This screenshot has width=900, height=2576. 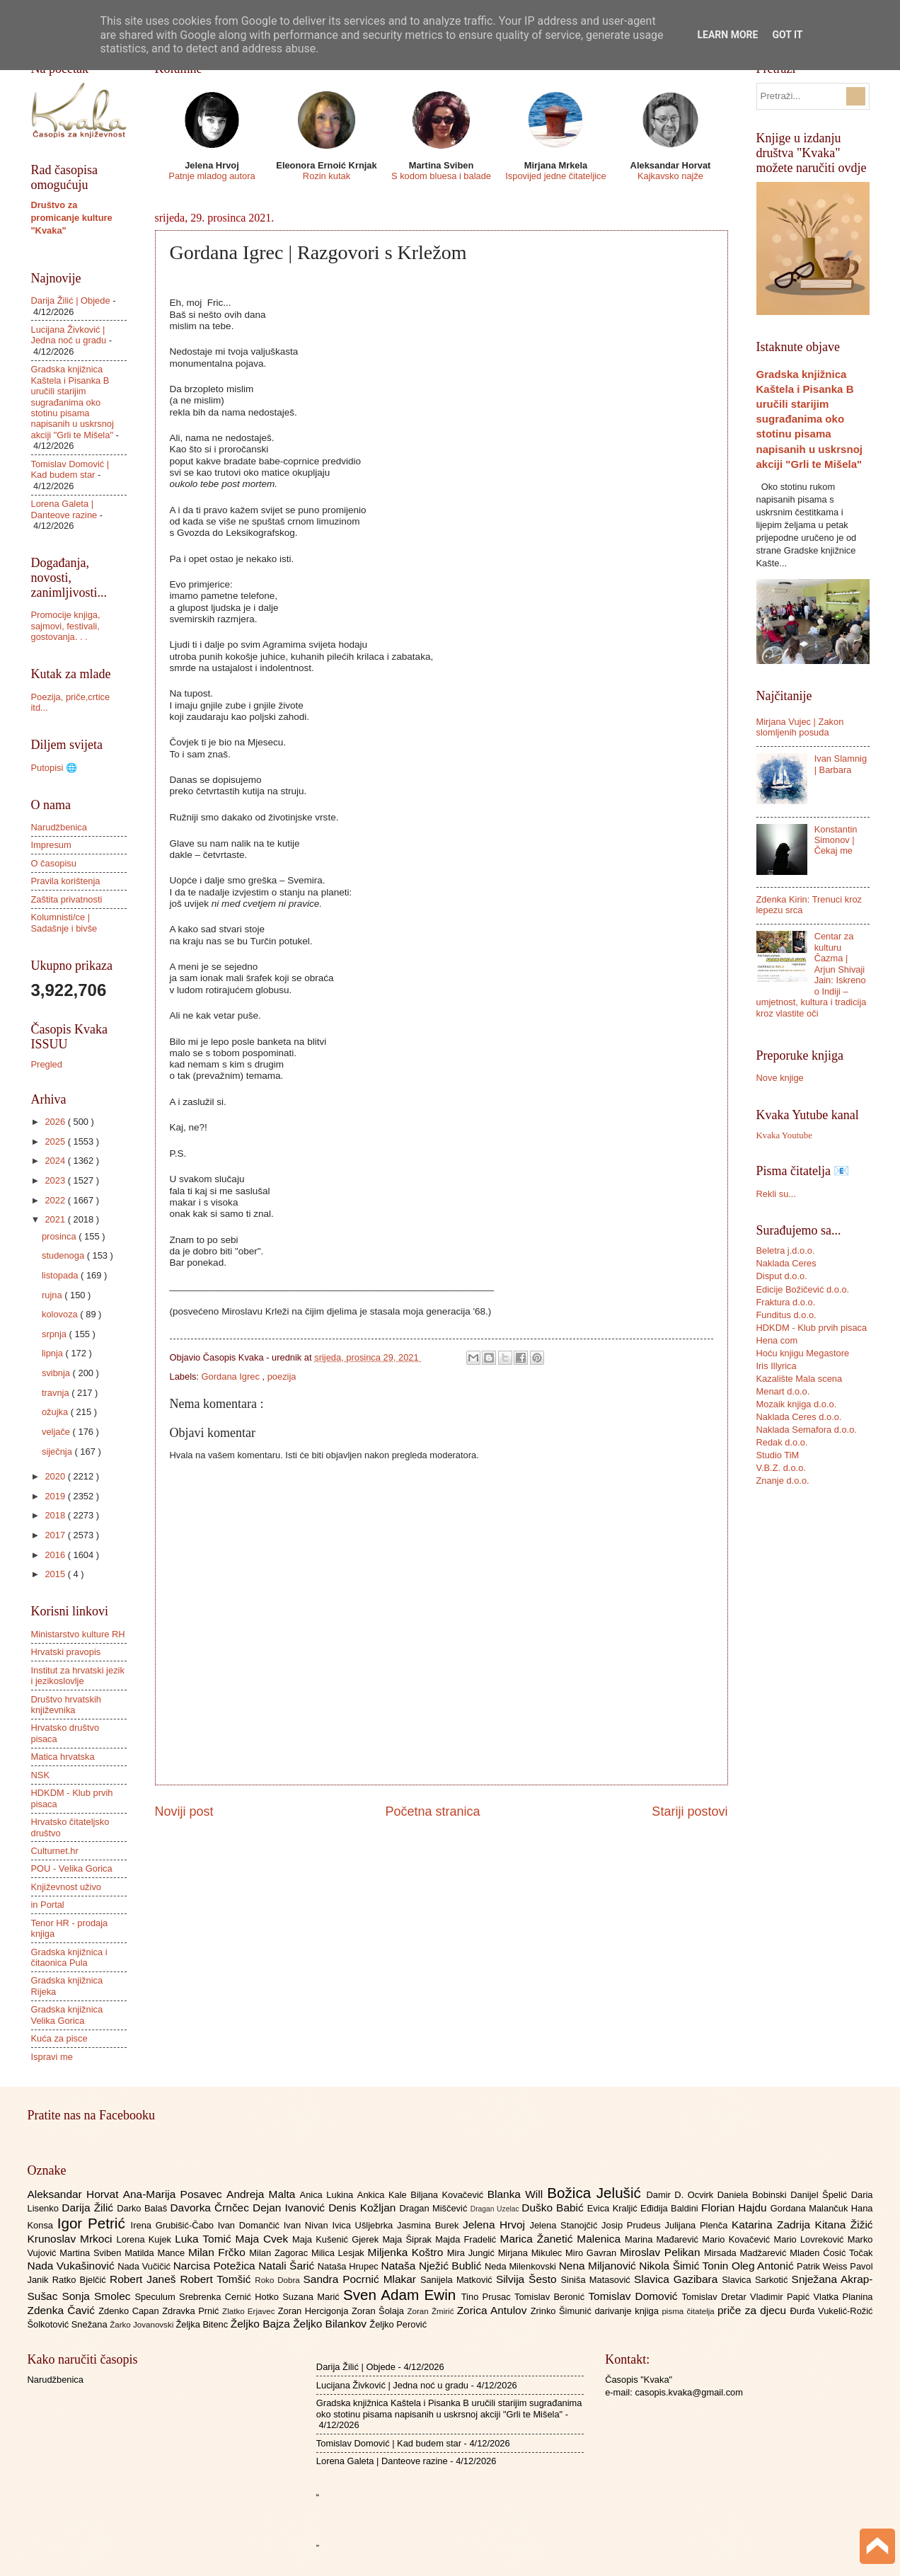 I want to click on Redak d.o.o., so click(x=782, y=1442).